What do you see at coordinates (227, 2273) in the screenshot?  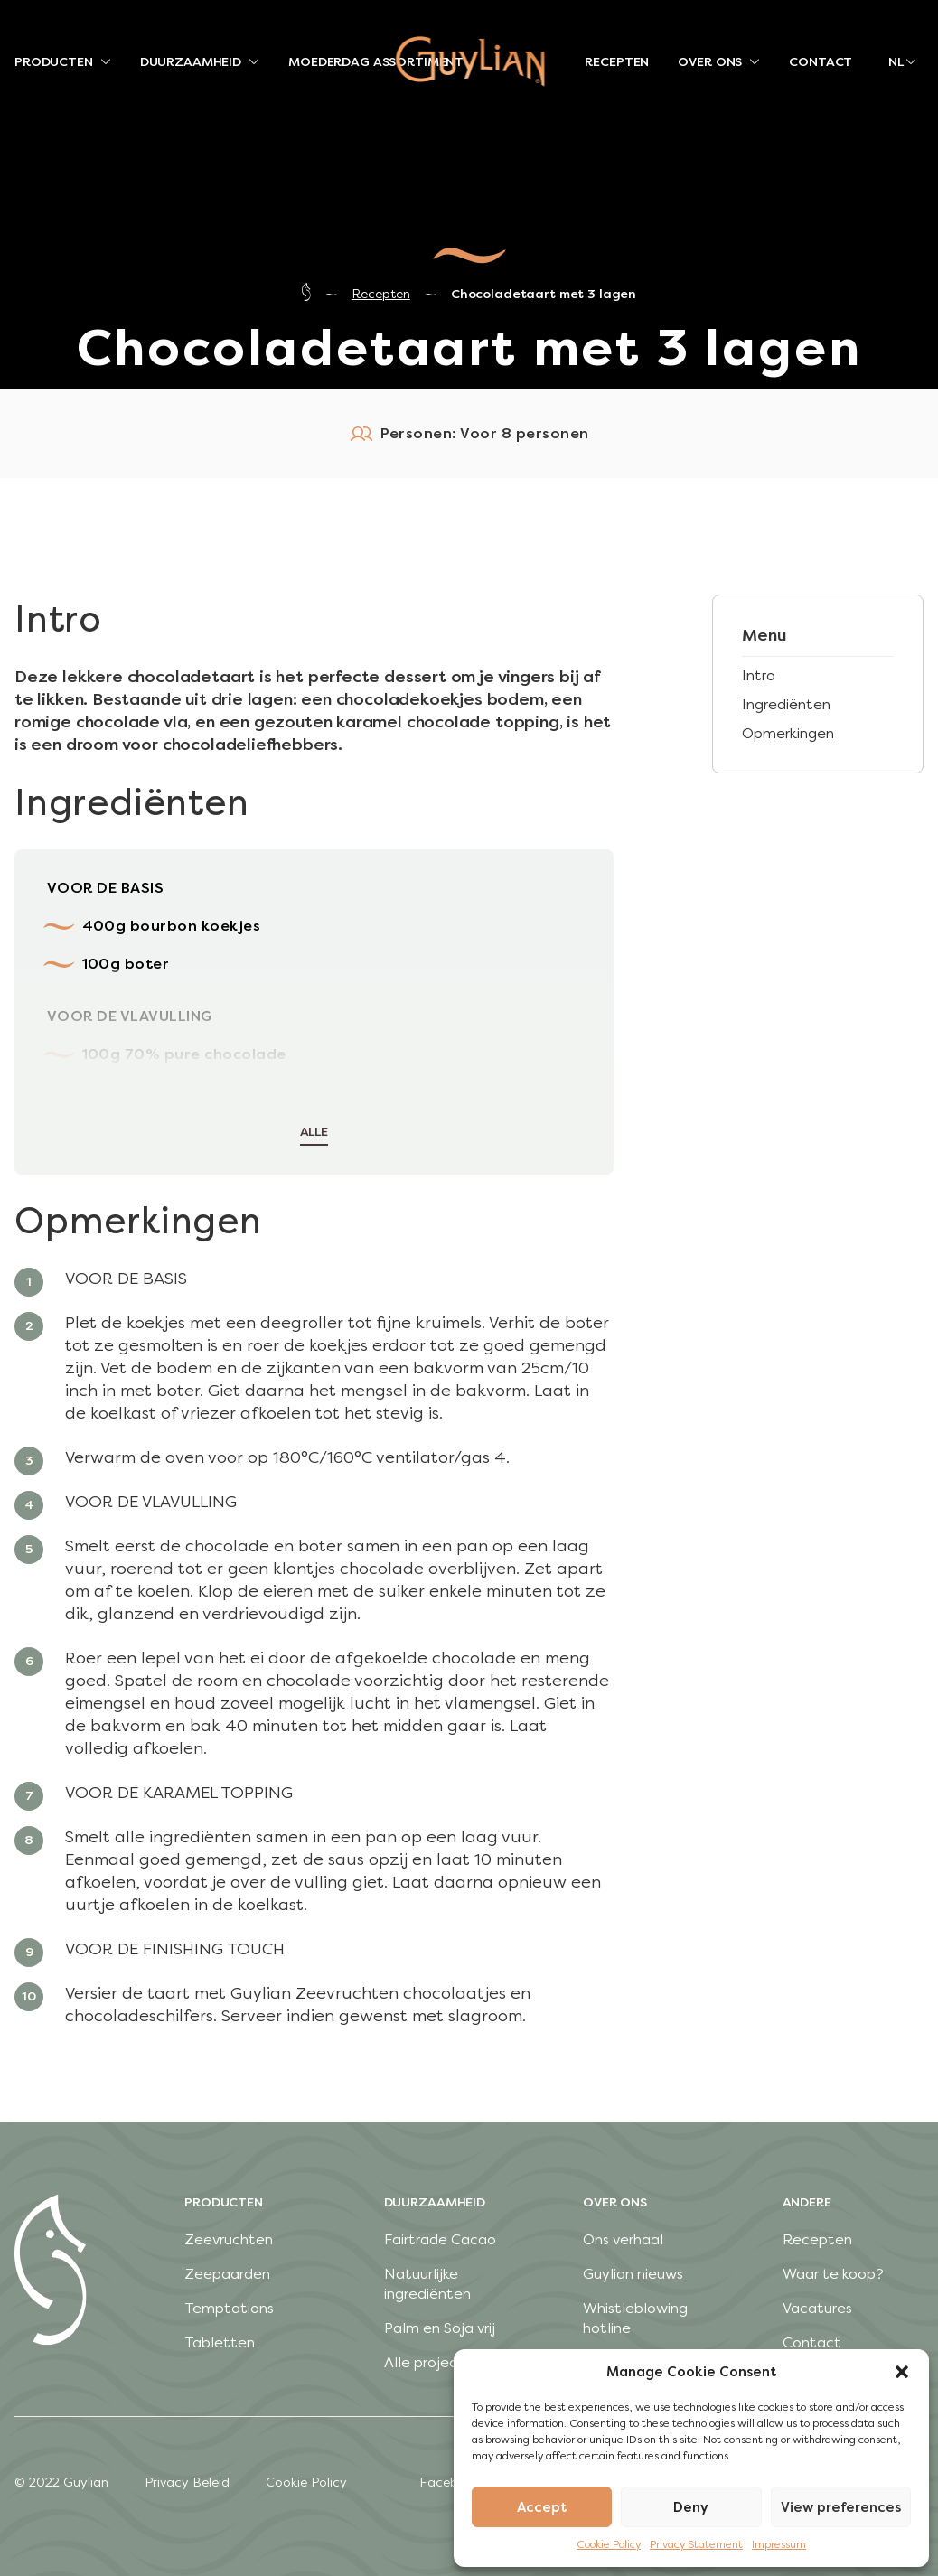 I see `Zeepaarden` at bounding box center [227, 2273].